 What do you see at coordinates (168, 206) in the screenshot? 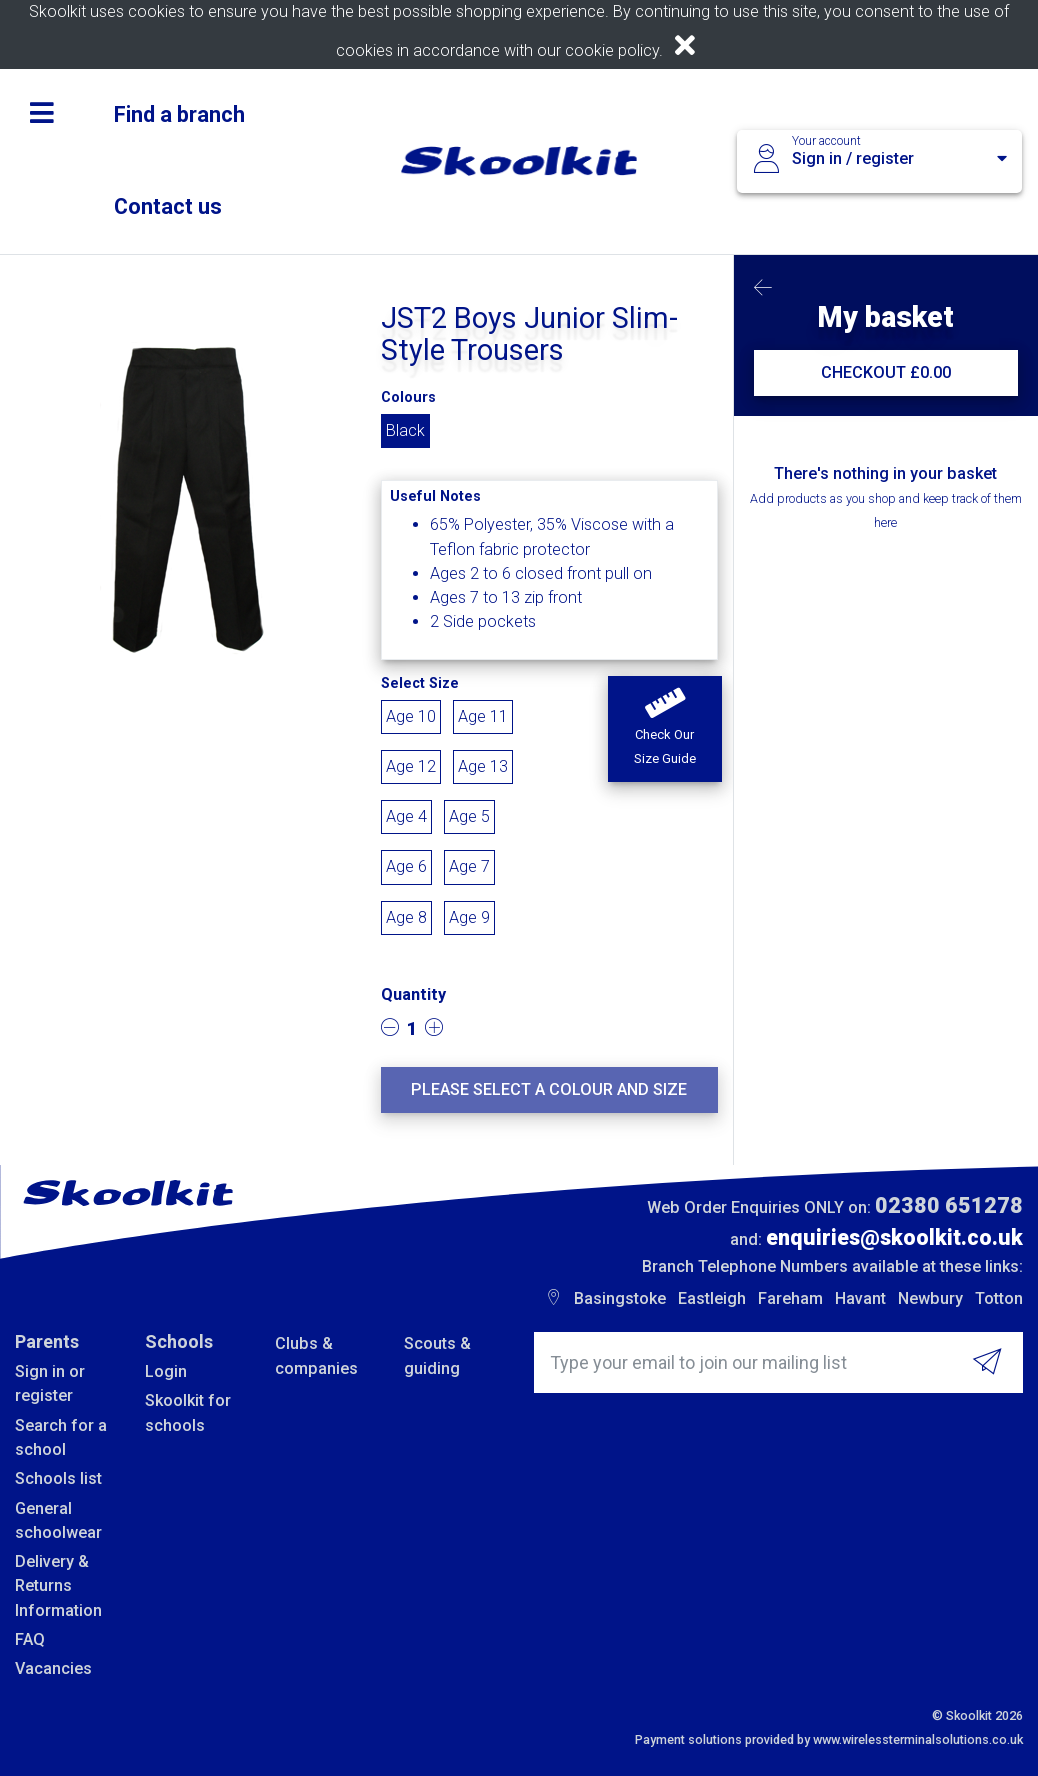
I see `Contact us` at bounding box center [168, 206].